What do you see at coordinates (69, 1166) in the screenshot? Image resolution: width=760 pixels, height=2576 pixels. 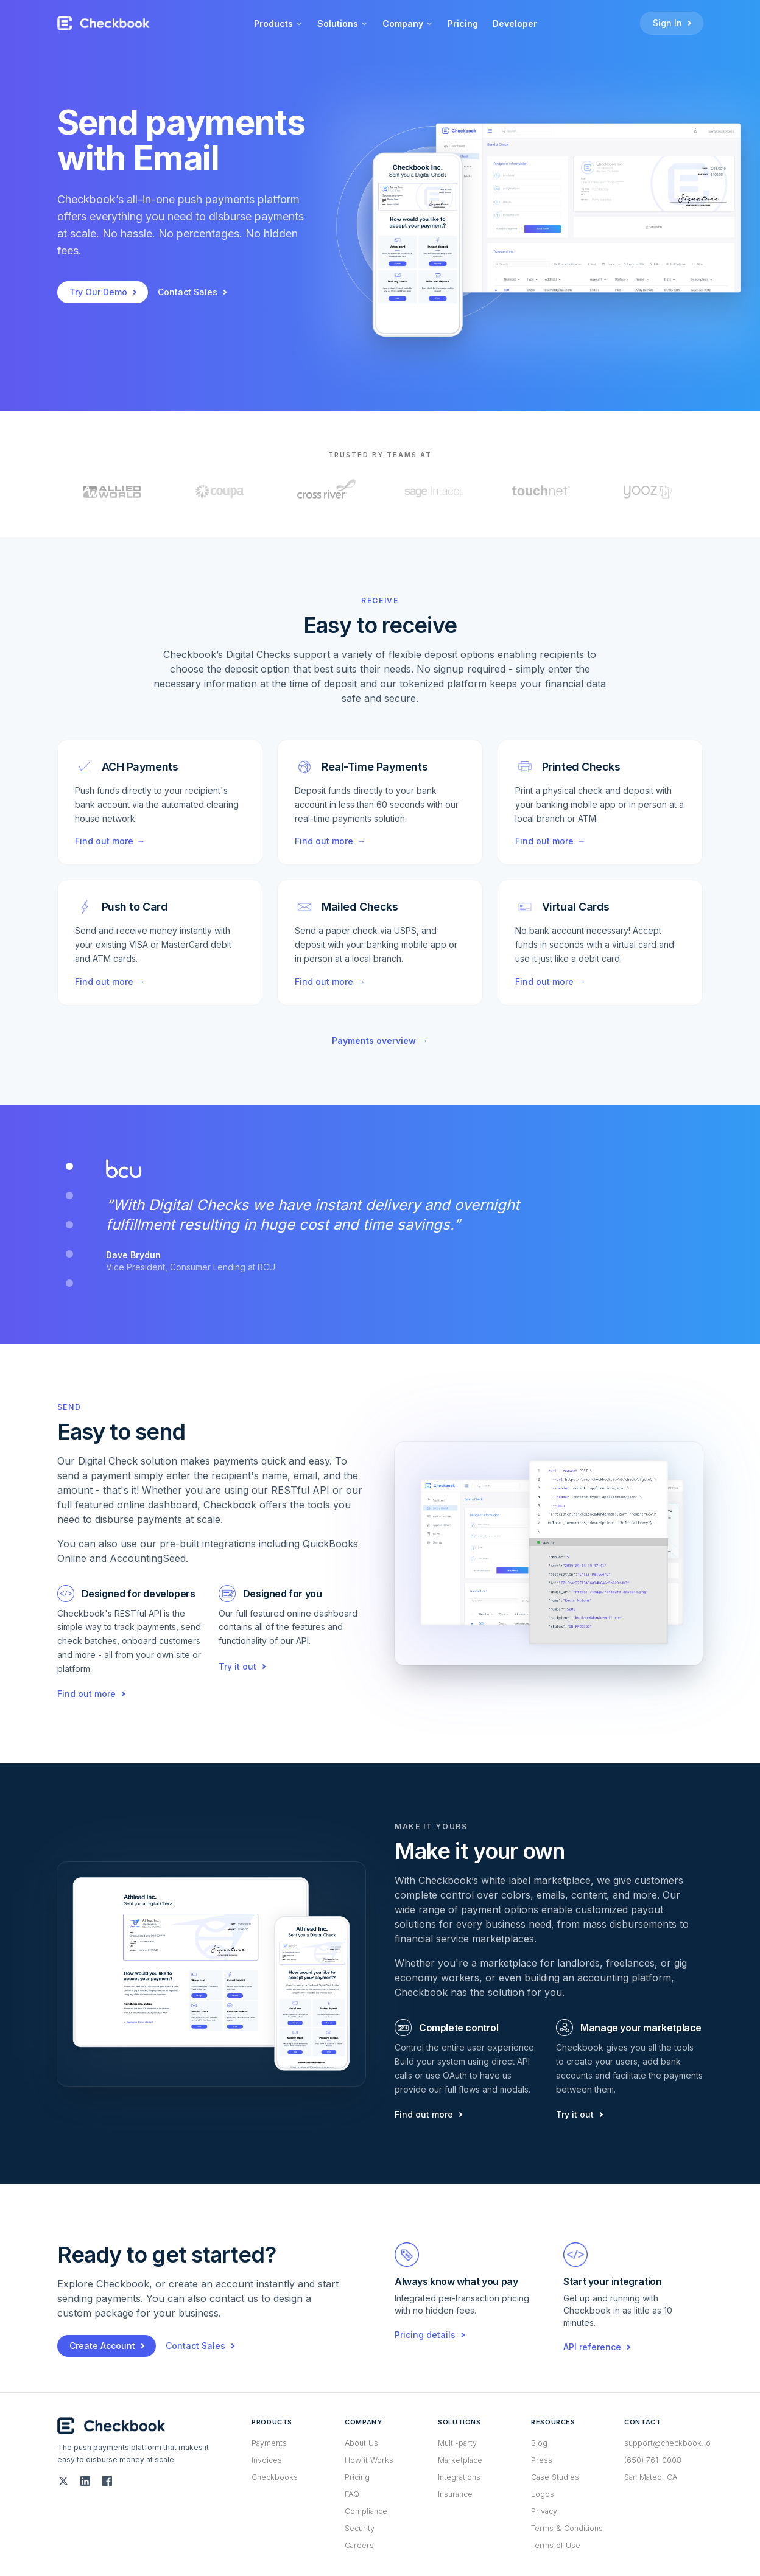 I see `[tab]` at bounding box center [69, 1166].